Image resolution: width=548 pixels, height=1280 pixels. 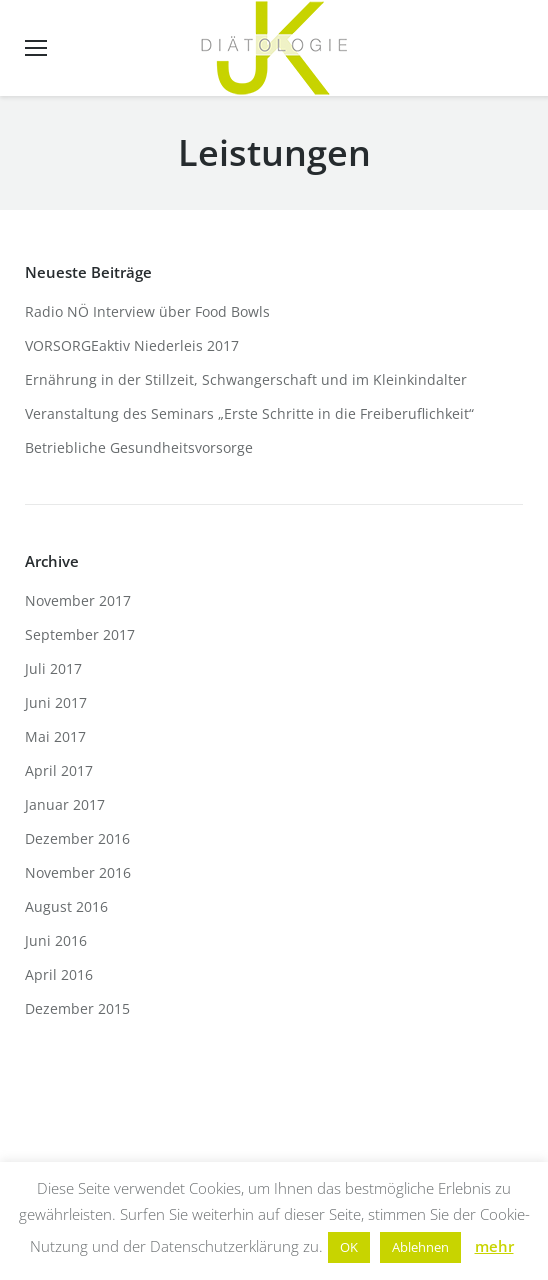 What do you see at coordinates (66, 906) in the screenshot?
I see `August 2016` at bounding box center [66, 906].